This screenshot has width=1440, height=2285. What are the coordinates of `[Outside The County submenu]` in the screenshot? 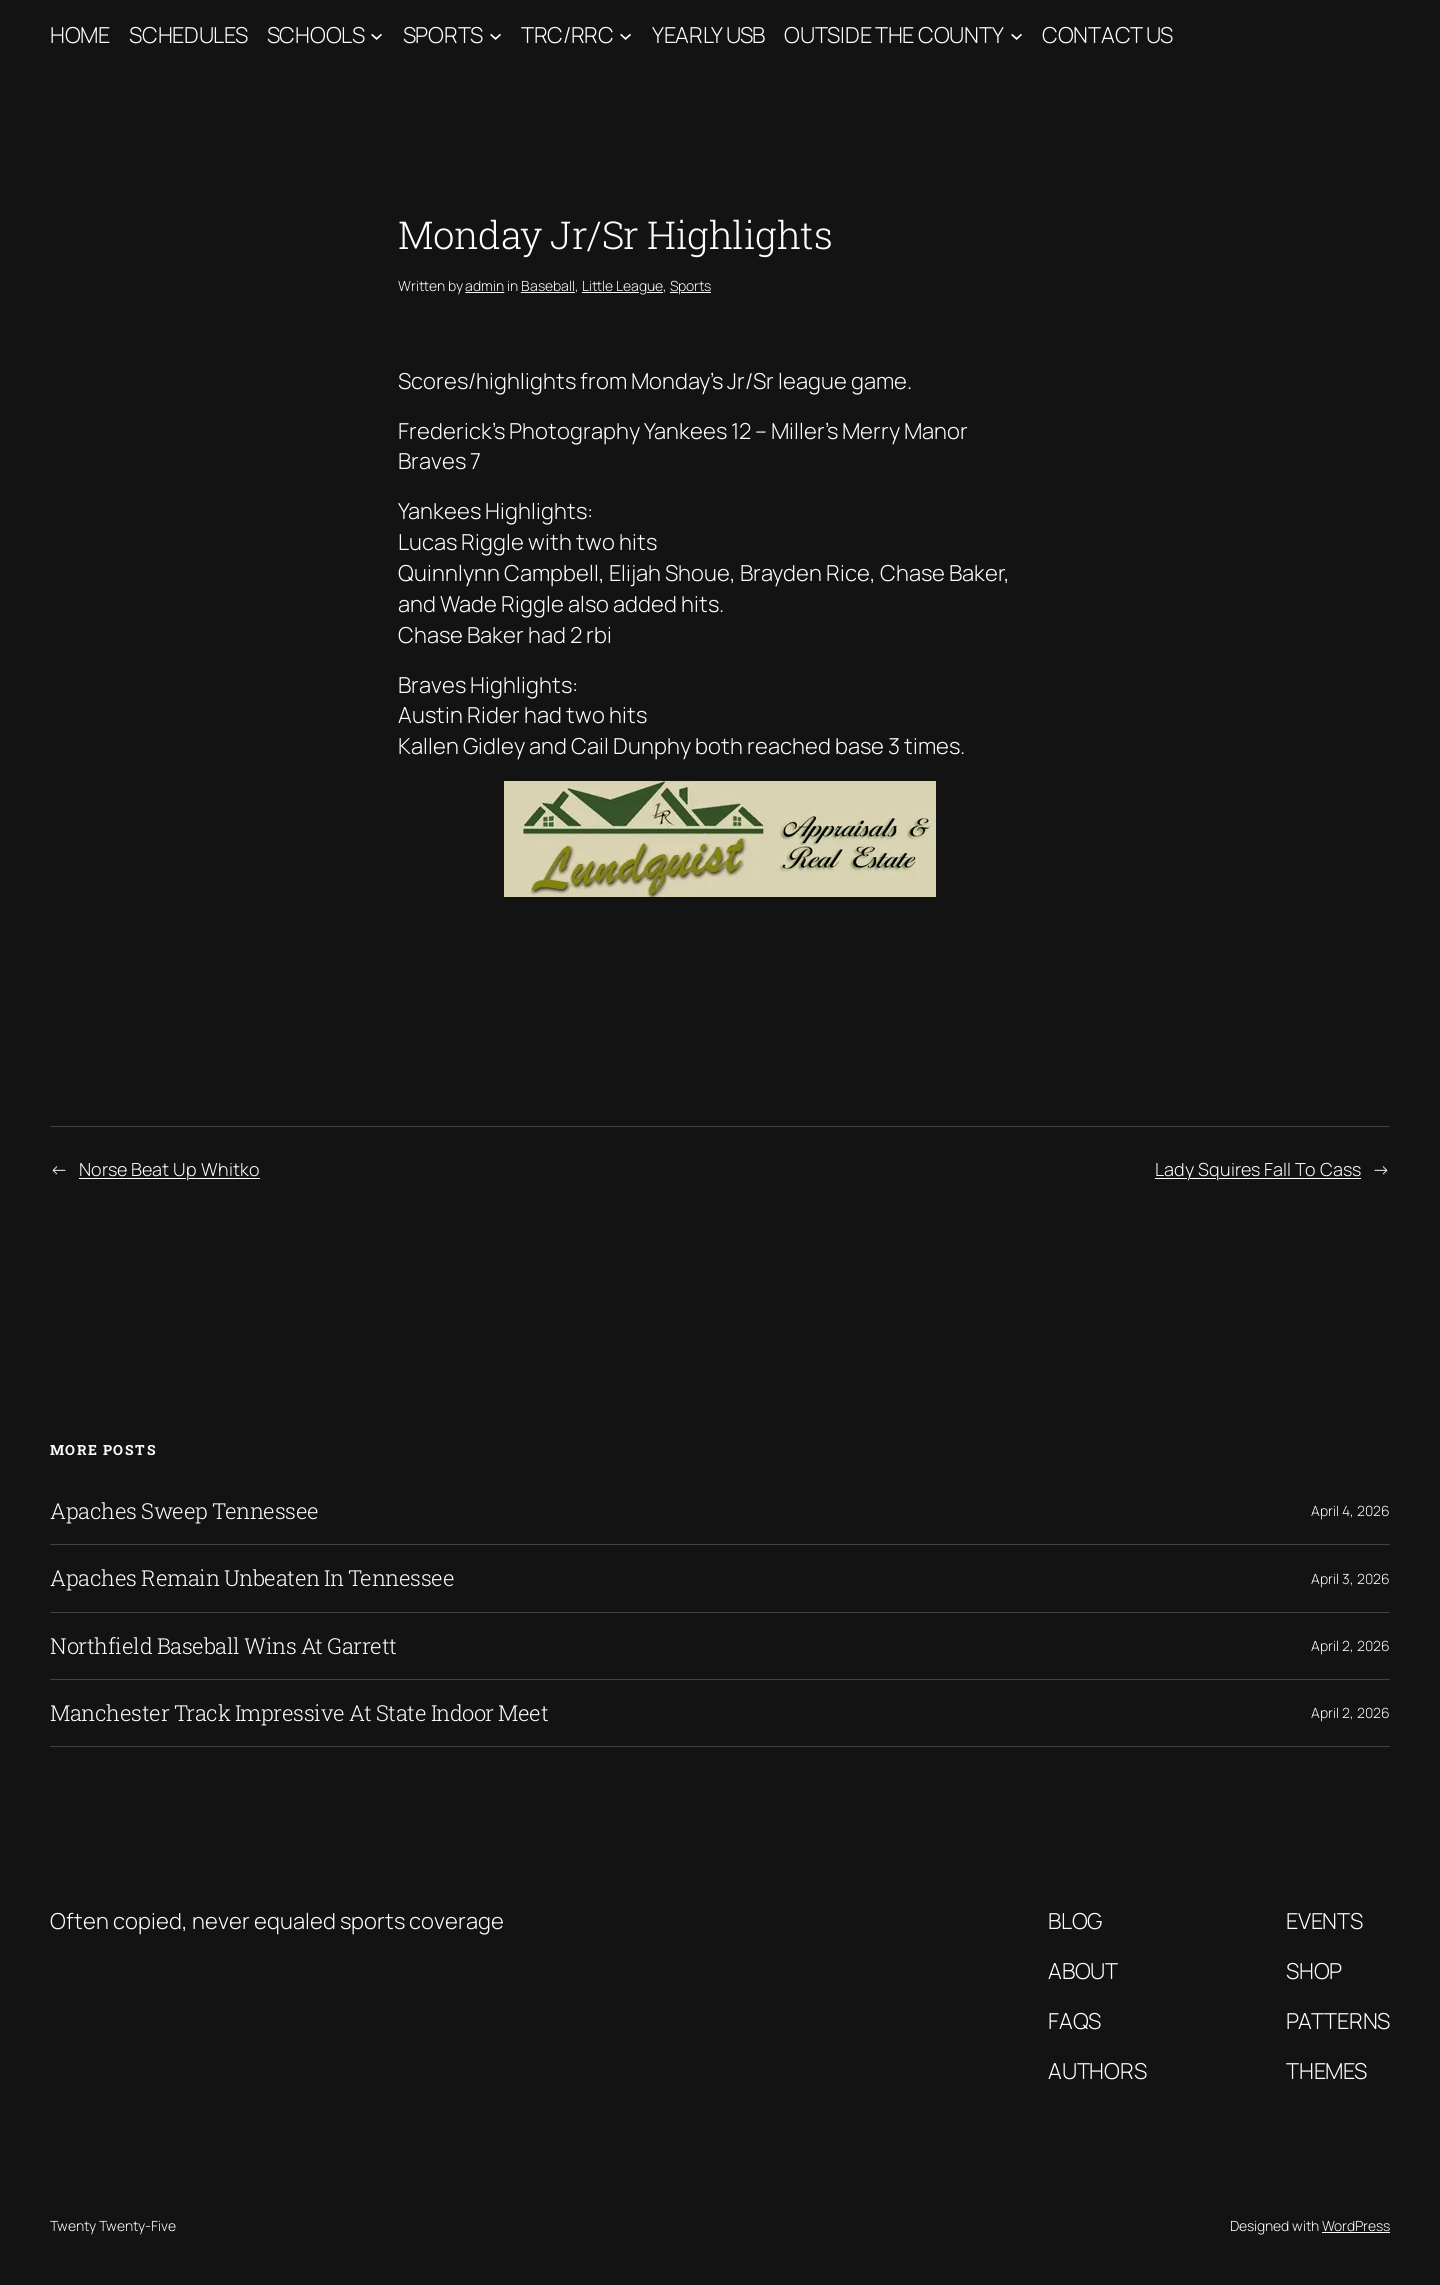 It's located at (1016, 35).